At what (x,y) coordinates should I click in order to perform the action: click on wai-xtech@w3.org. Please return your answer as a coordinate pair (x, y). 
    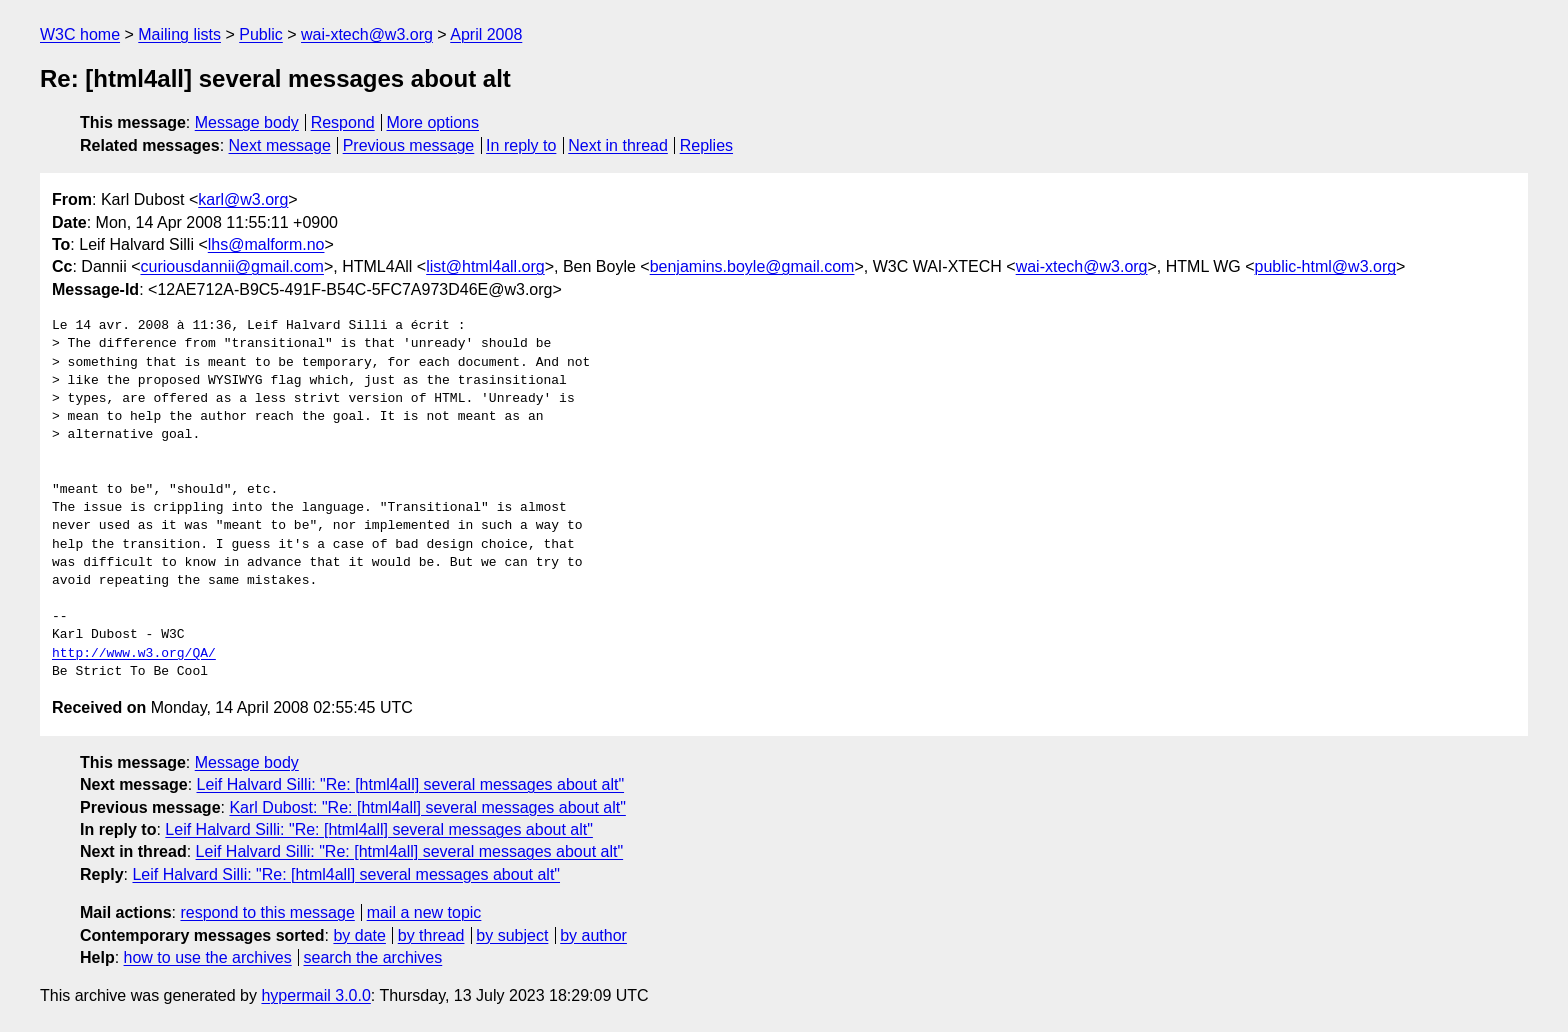
    Looking at the image, I should click on (367, 34).